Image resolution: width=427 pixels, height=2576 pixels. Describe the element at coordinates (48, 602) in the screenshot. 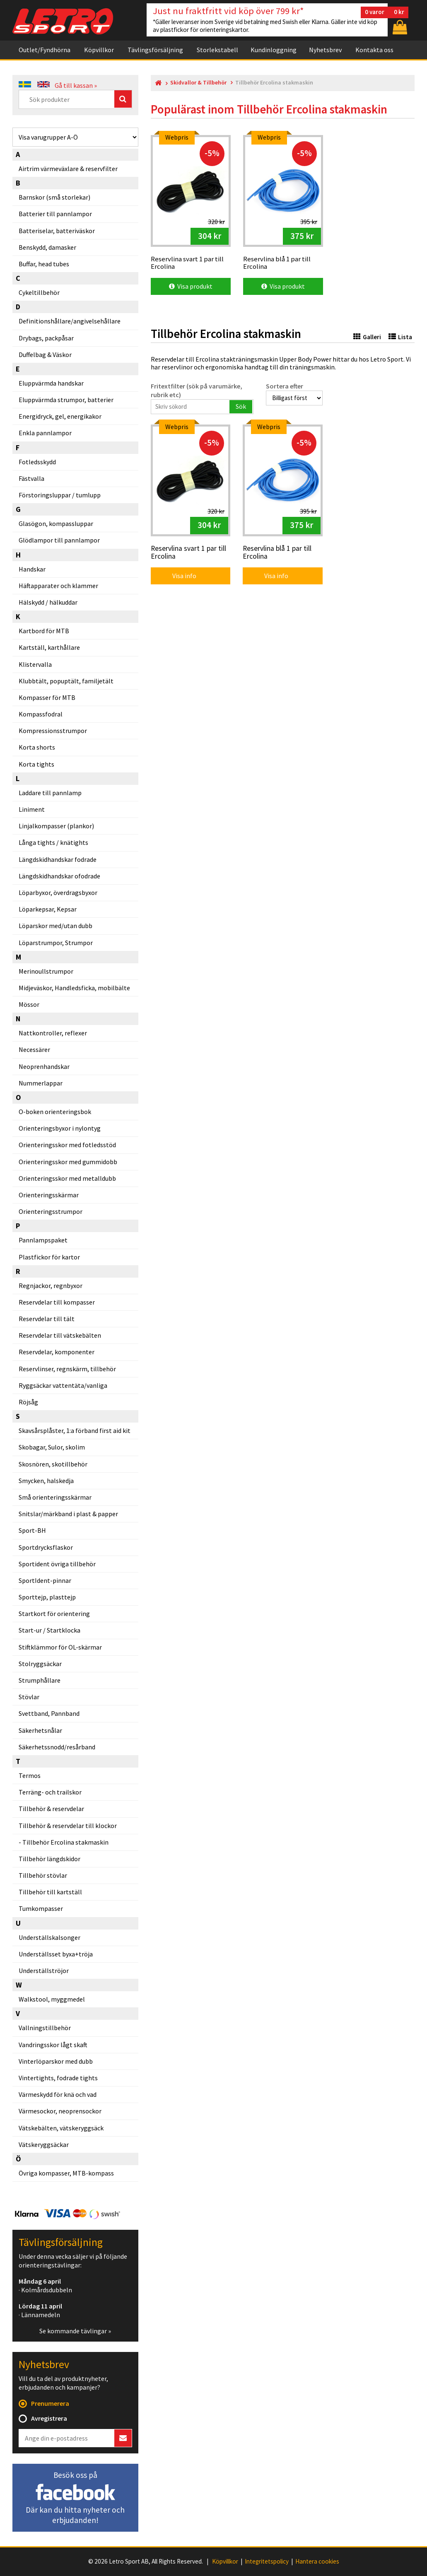

I see `Hälskydd / hälkuddar` at that location.